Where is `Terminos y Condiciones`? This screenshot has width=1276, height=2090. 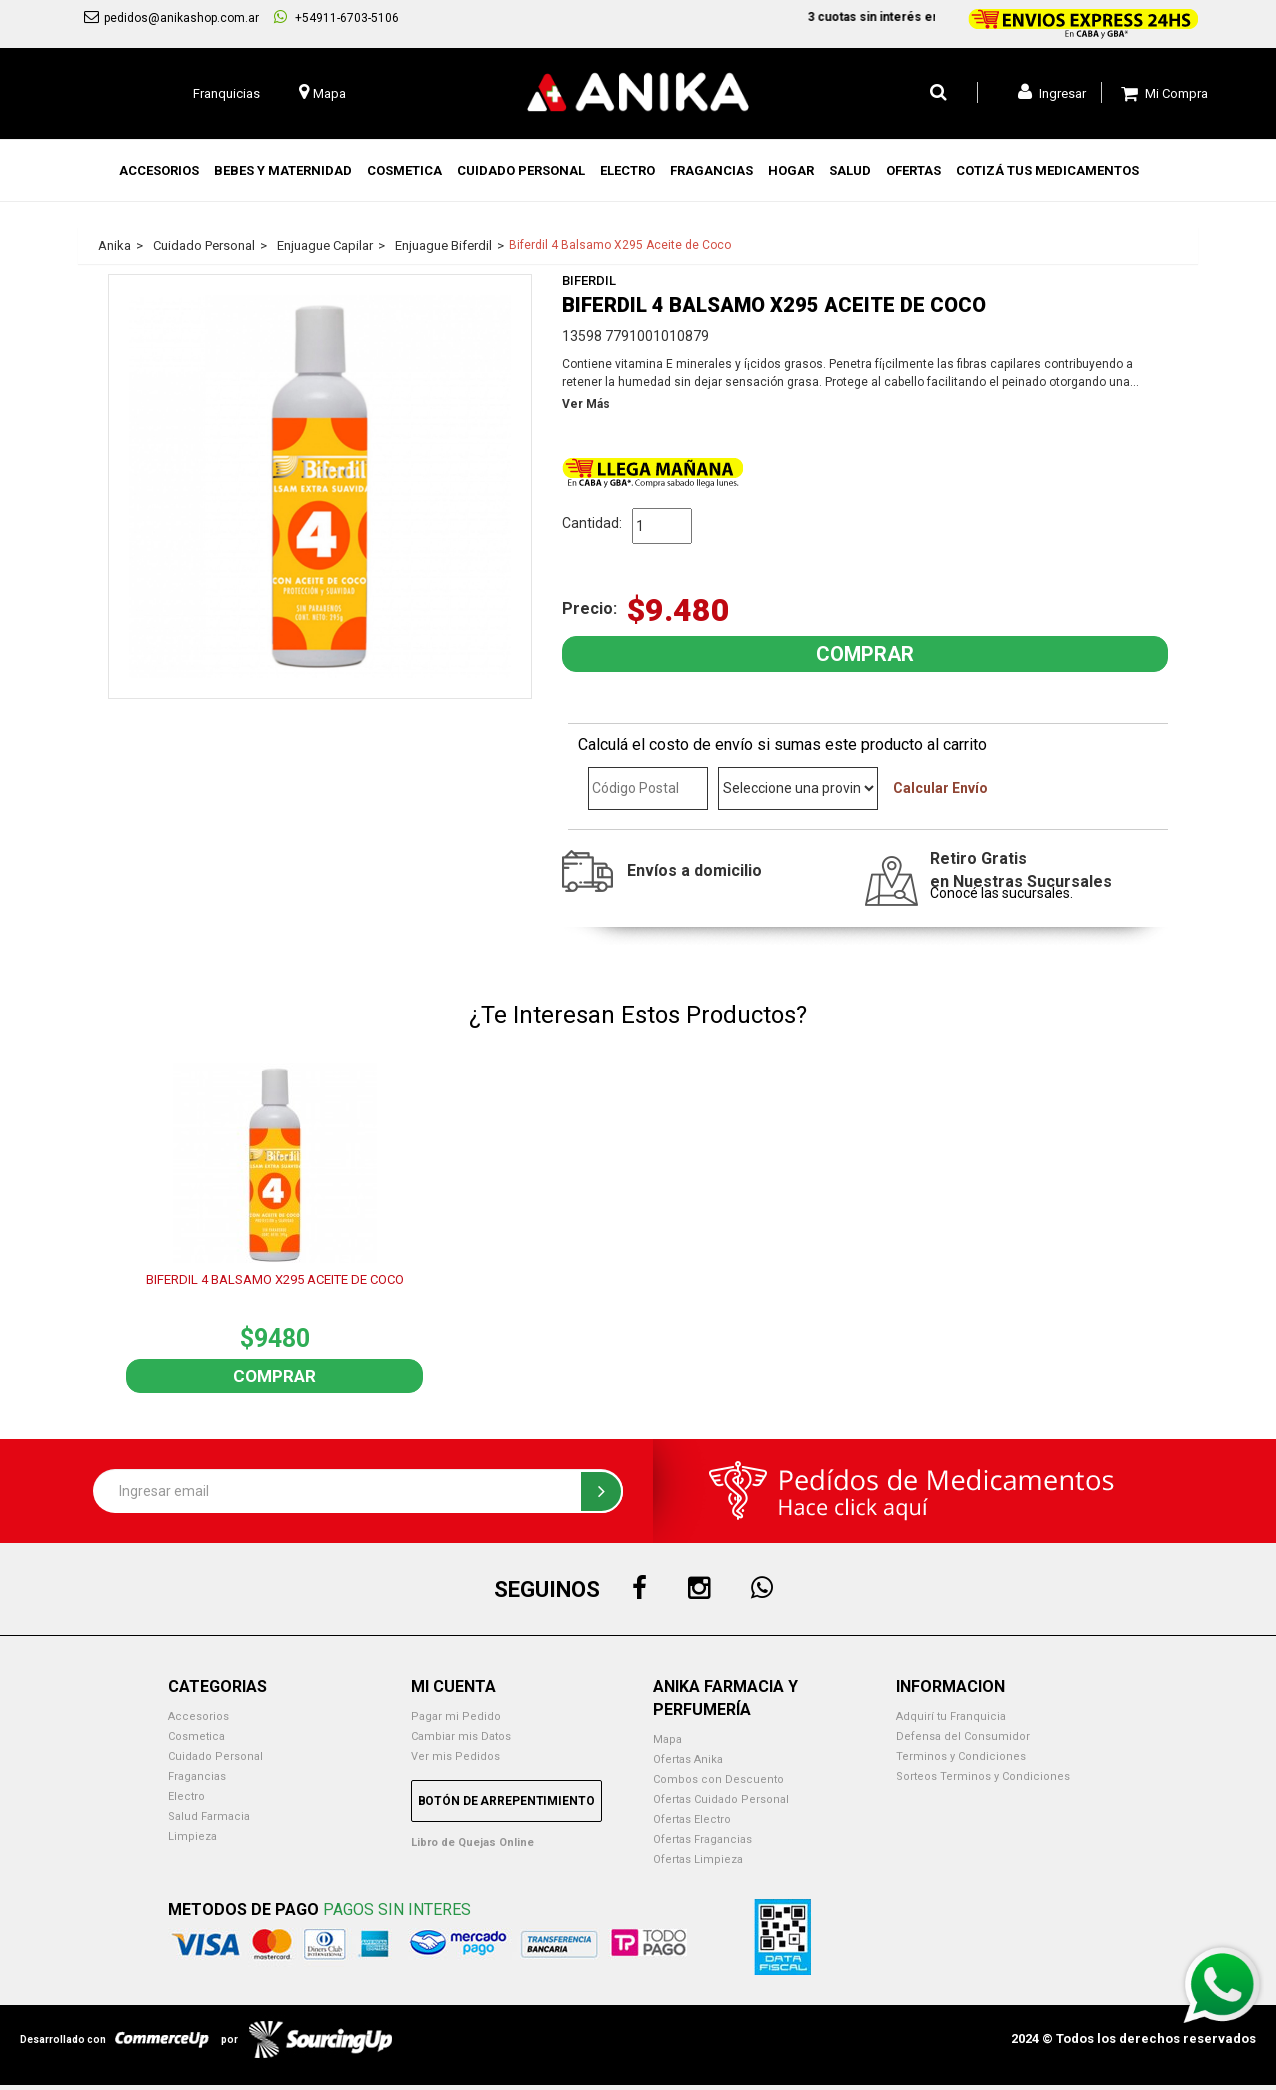
Terminos y Condiciones is located at coordinates (961, 1756).